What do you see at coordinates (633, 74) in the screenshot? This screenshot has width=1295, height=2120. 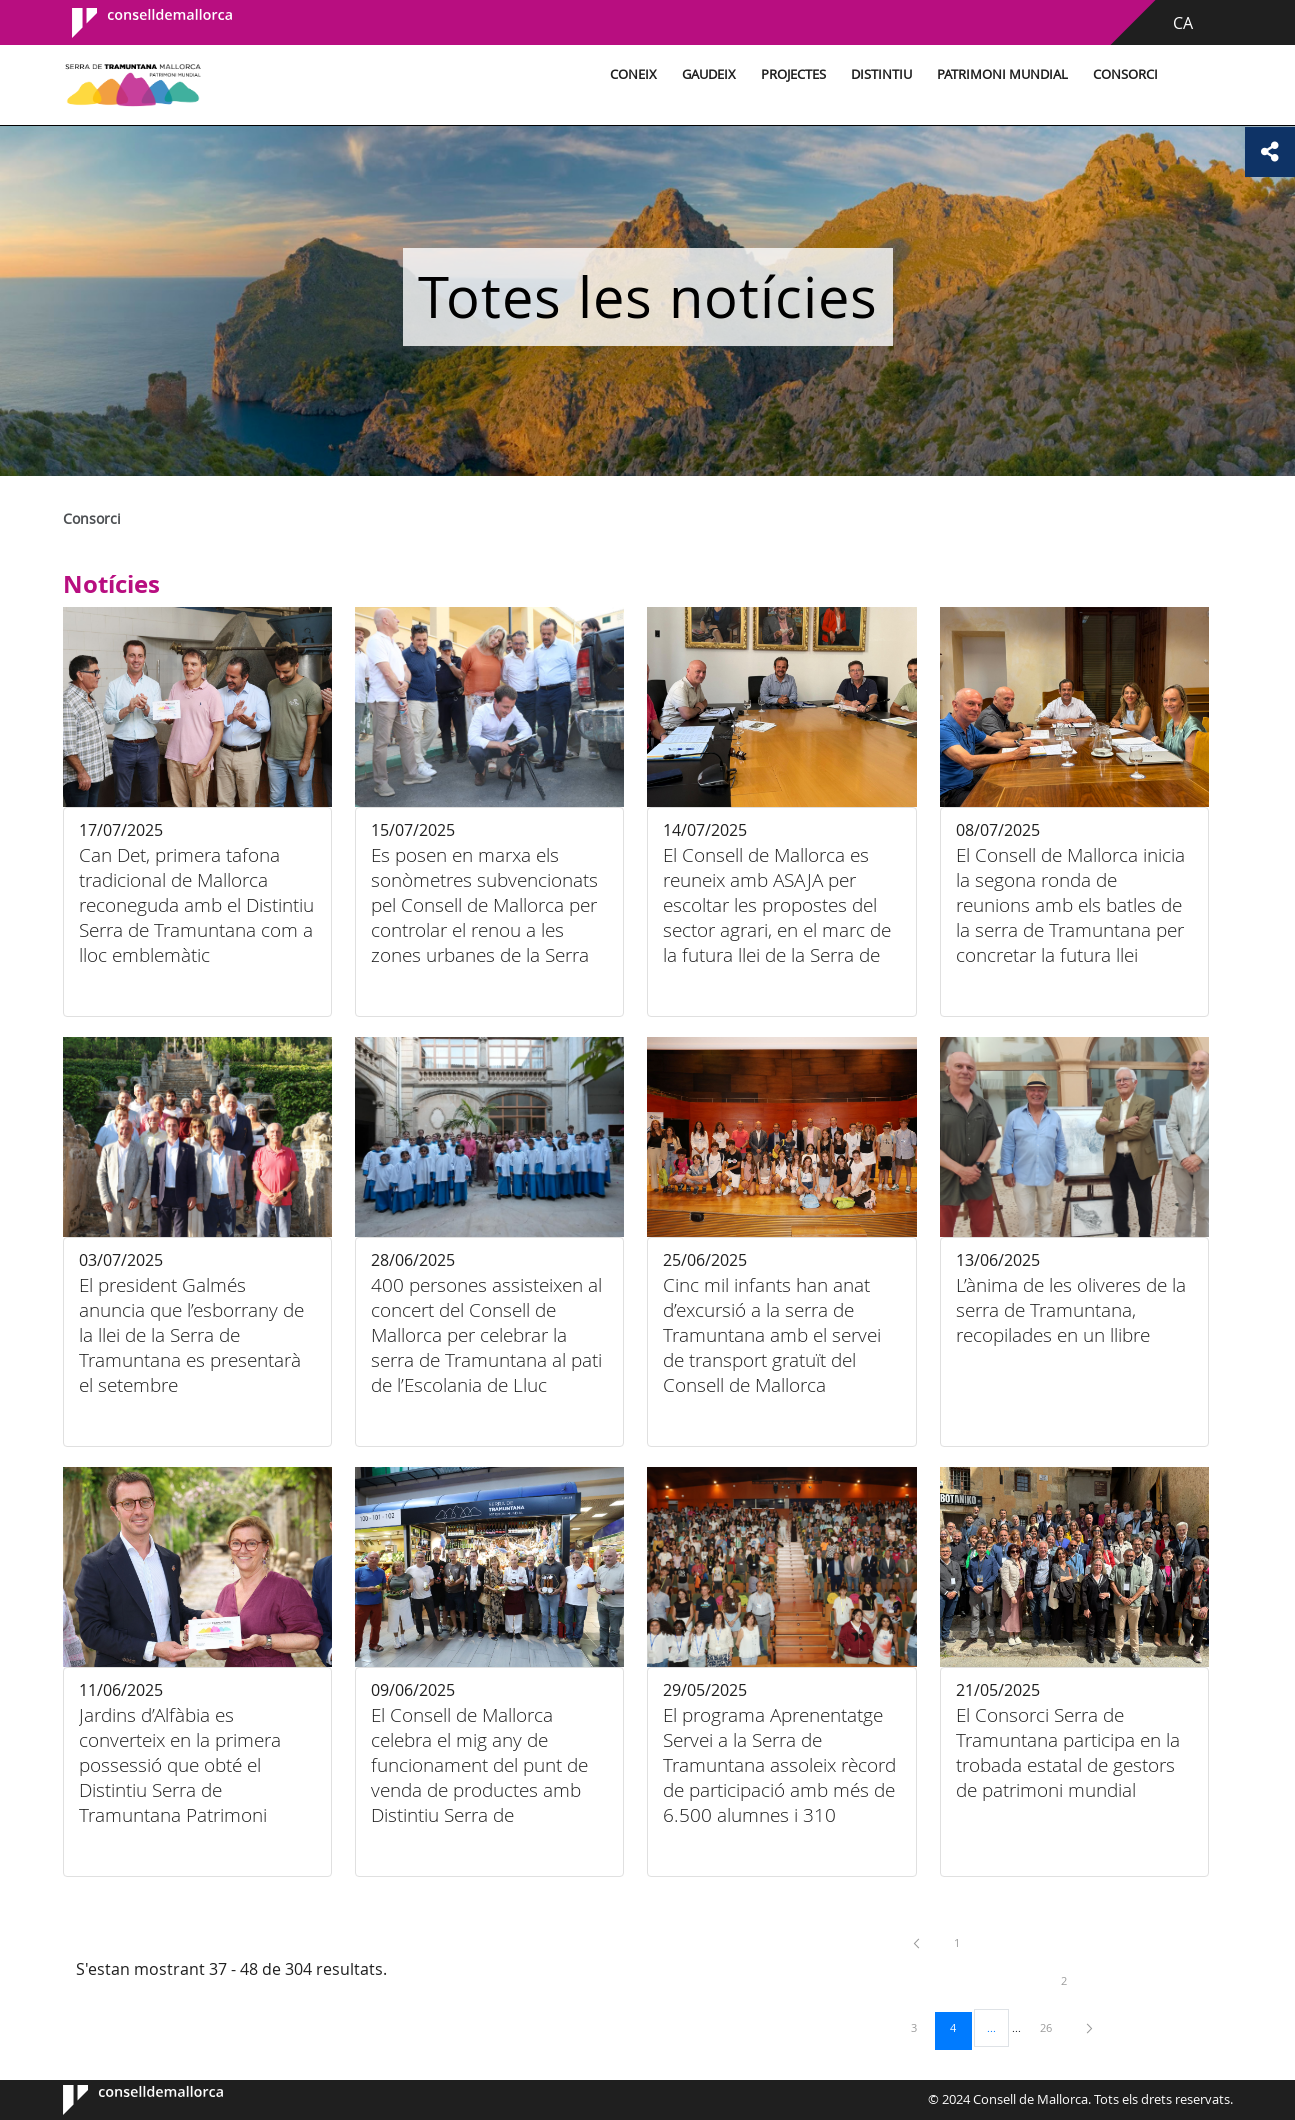 I see `Coneix` at bounding box center [633, 74].